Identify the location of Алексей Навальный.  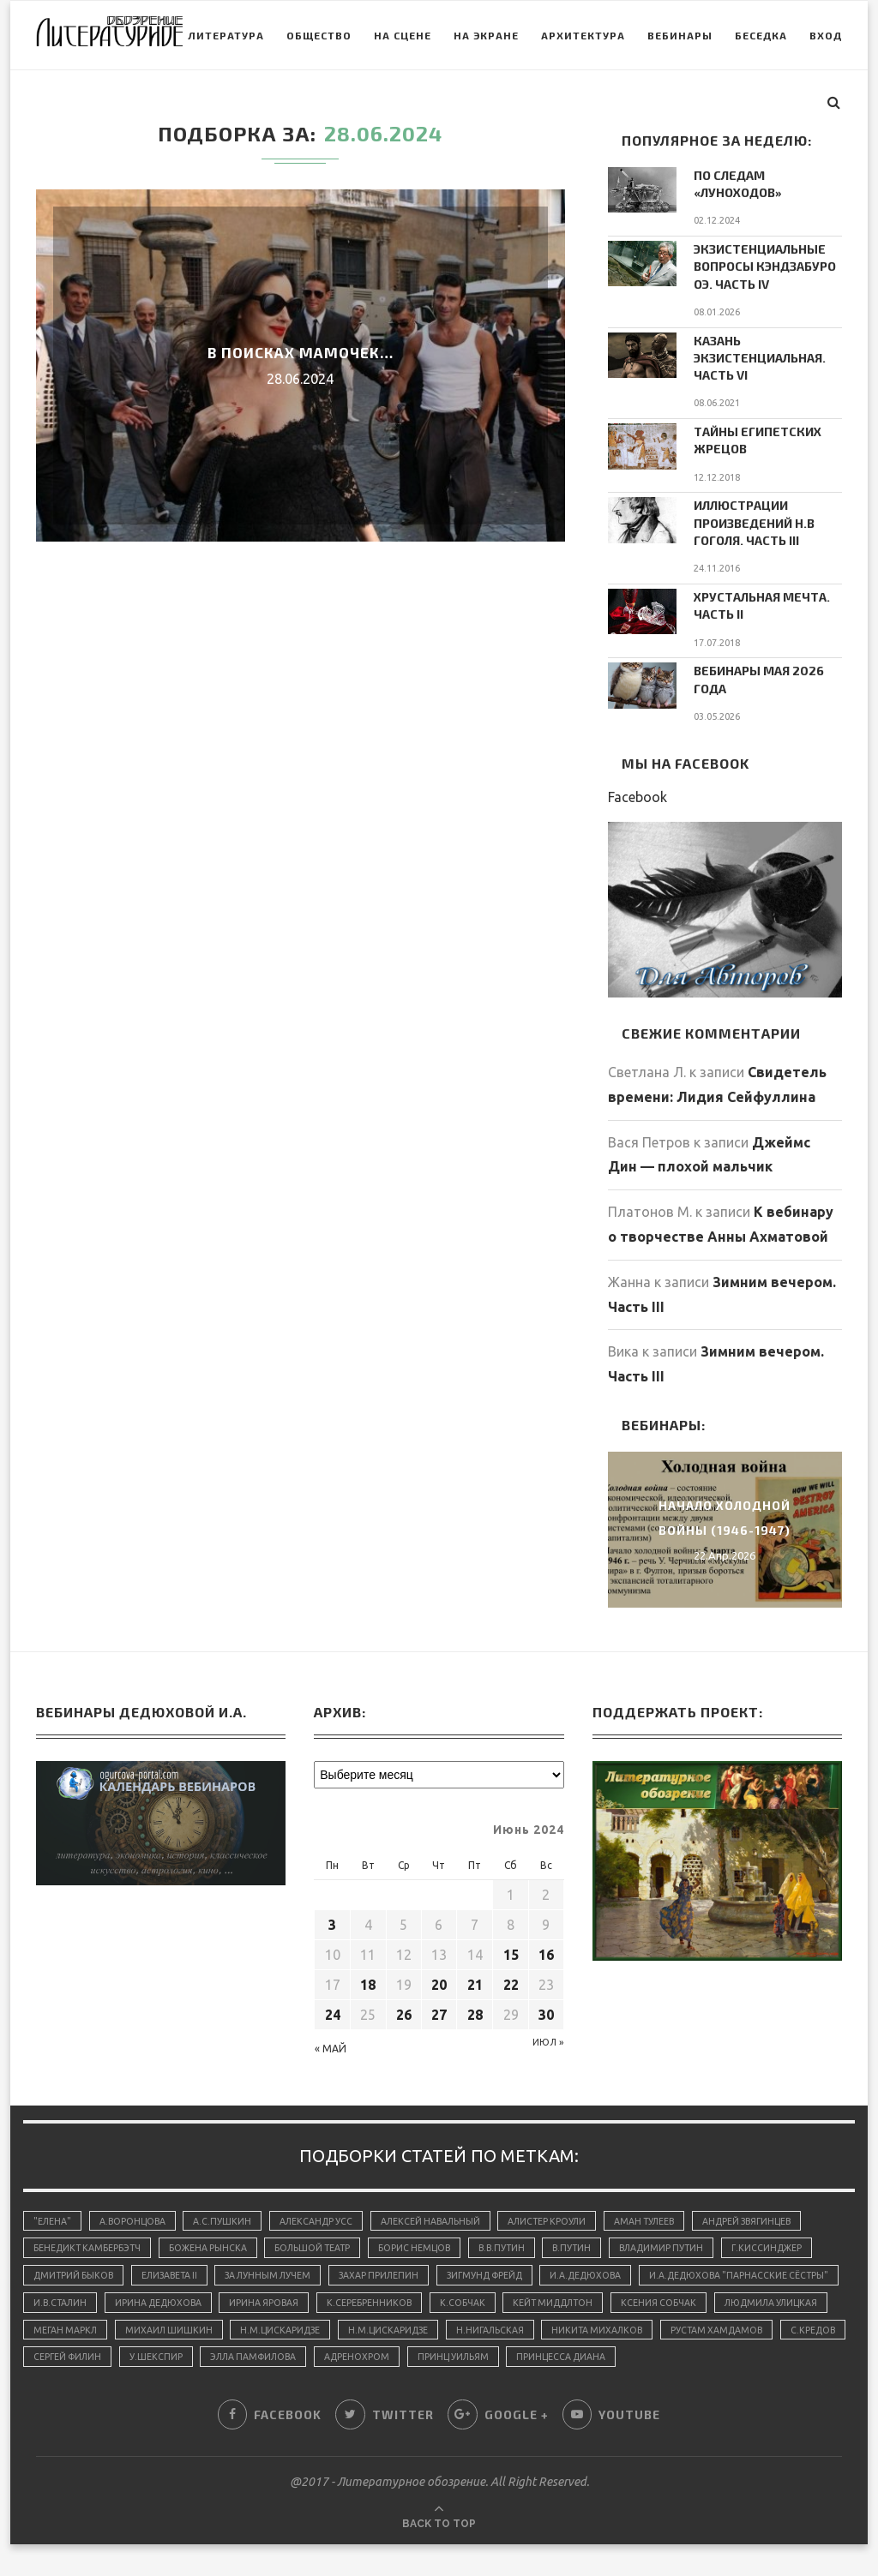
(446, 2212).